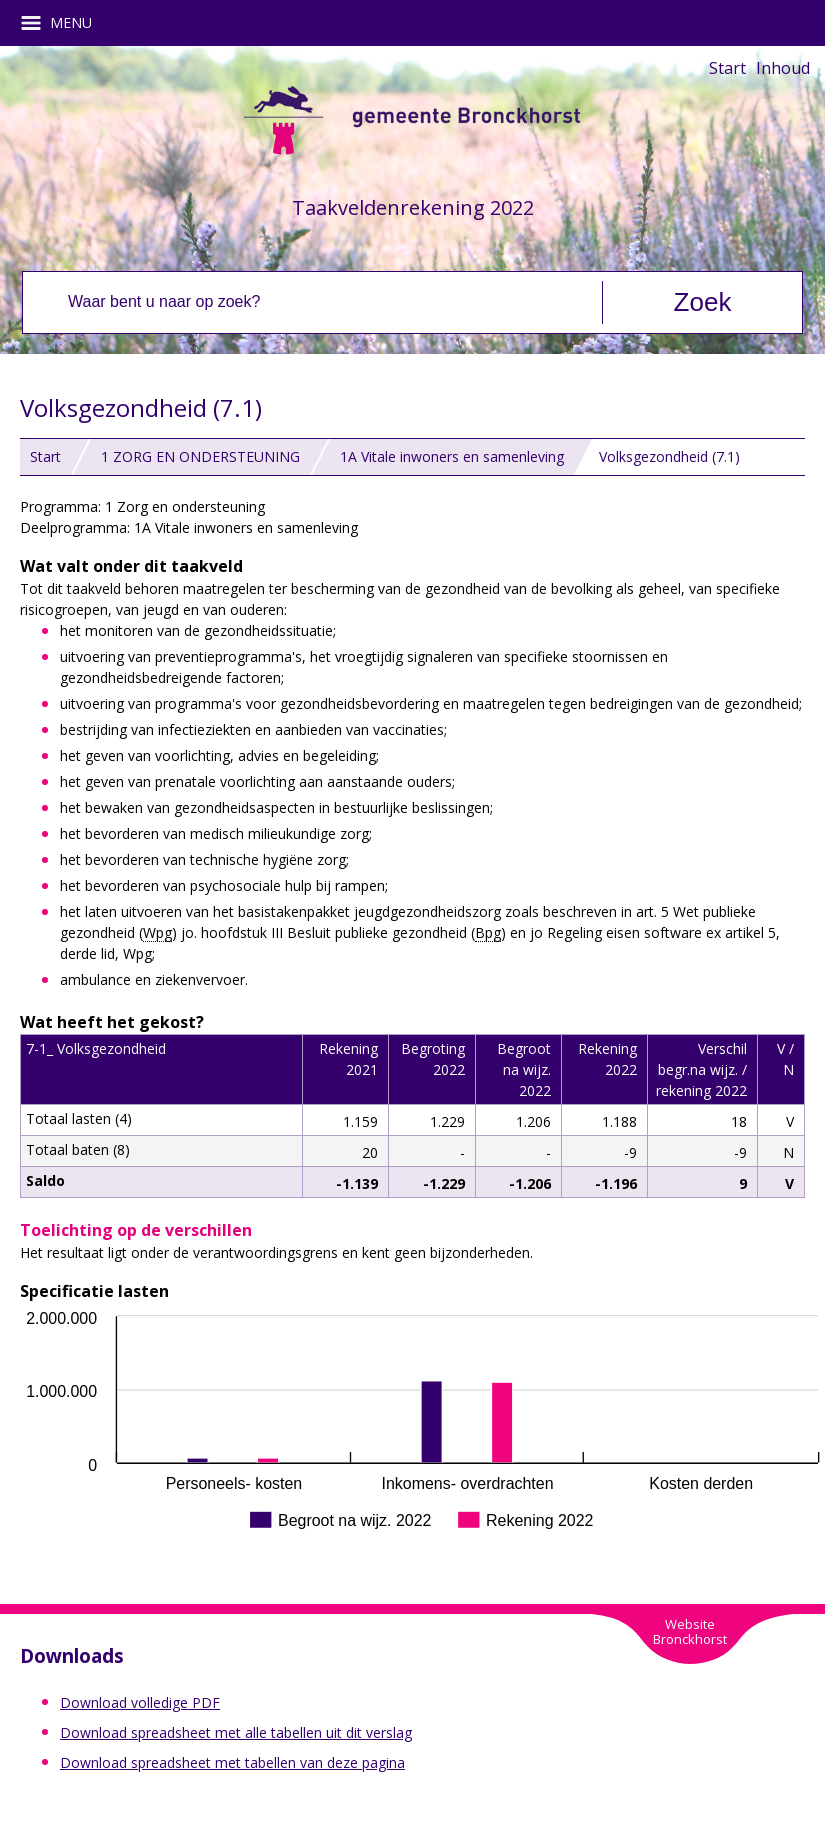 This screenshot has width=825, height=1837. Describe the element at coordinates (783, 68) in the screenshot. I see `Inhoud` at that location.